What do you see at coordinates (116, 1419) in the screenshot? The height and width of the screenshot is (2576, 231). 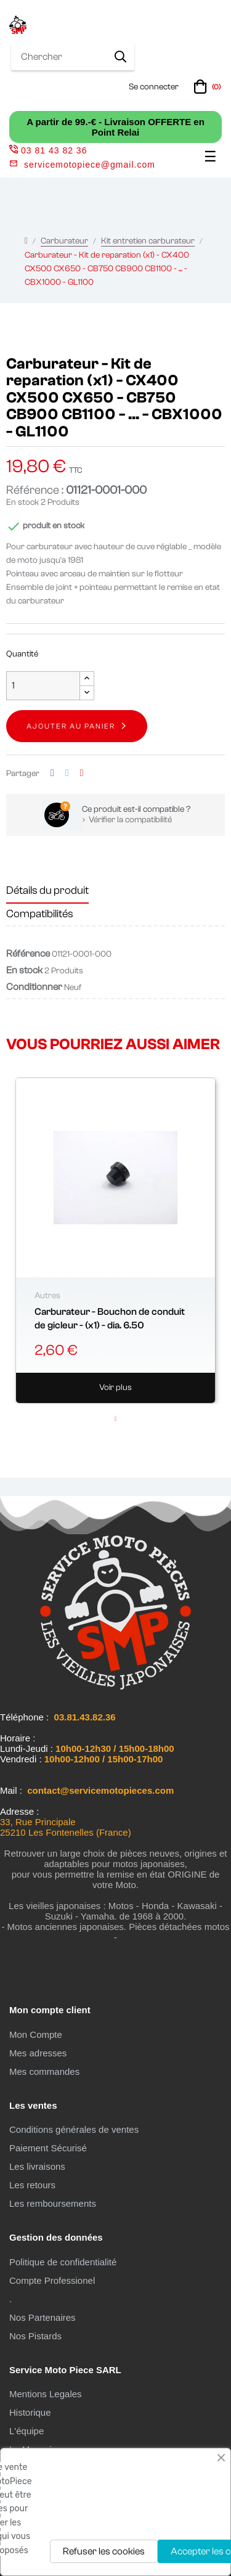 I see `1 [tab]` at bounding box center [116, 1419].